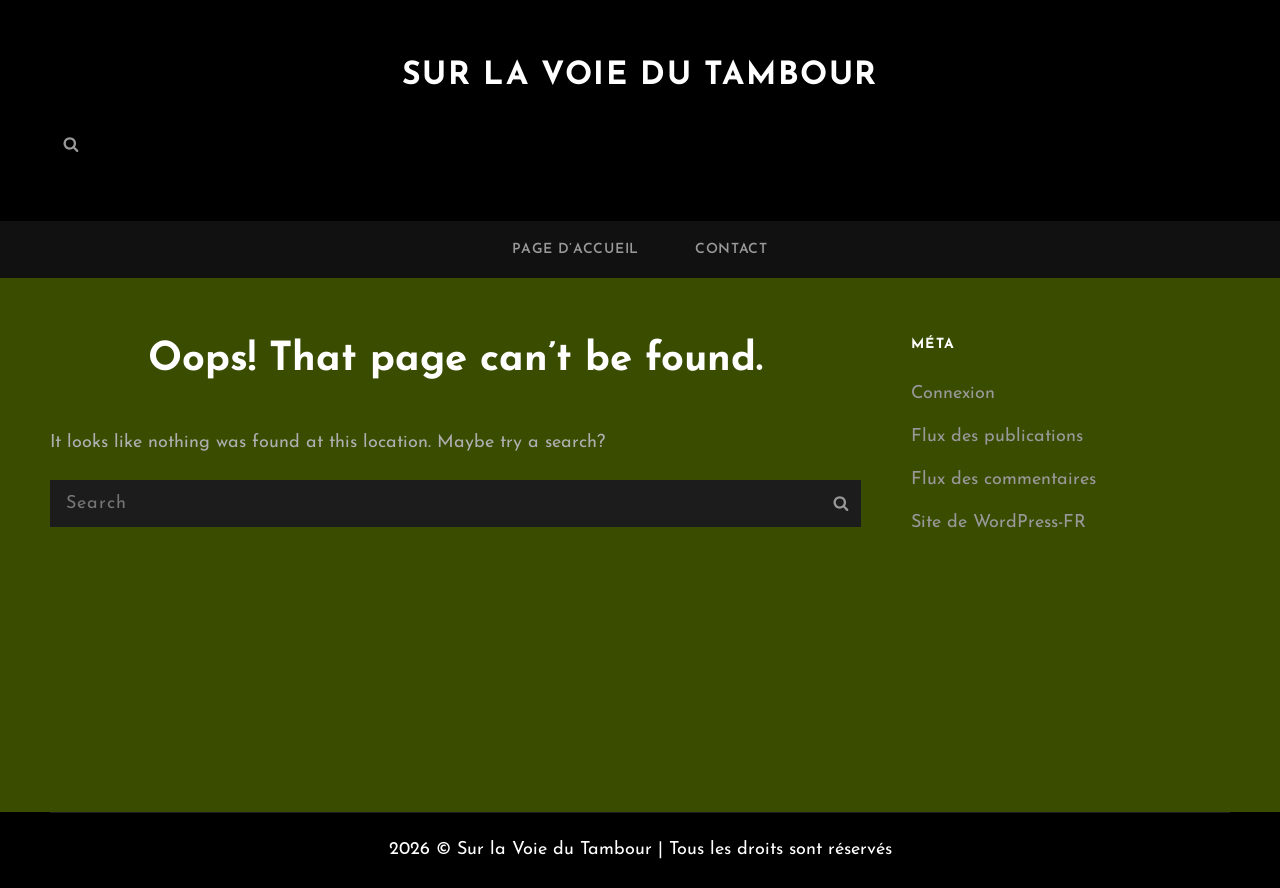  What do you see at coordinates (997, 436) in the screenshot?
I see `Flux des publications` at bounding box center [997, 436].